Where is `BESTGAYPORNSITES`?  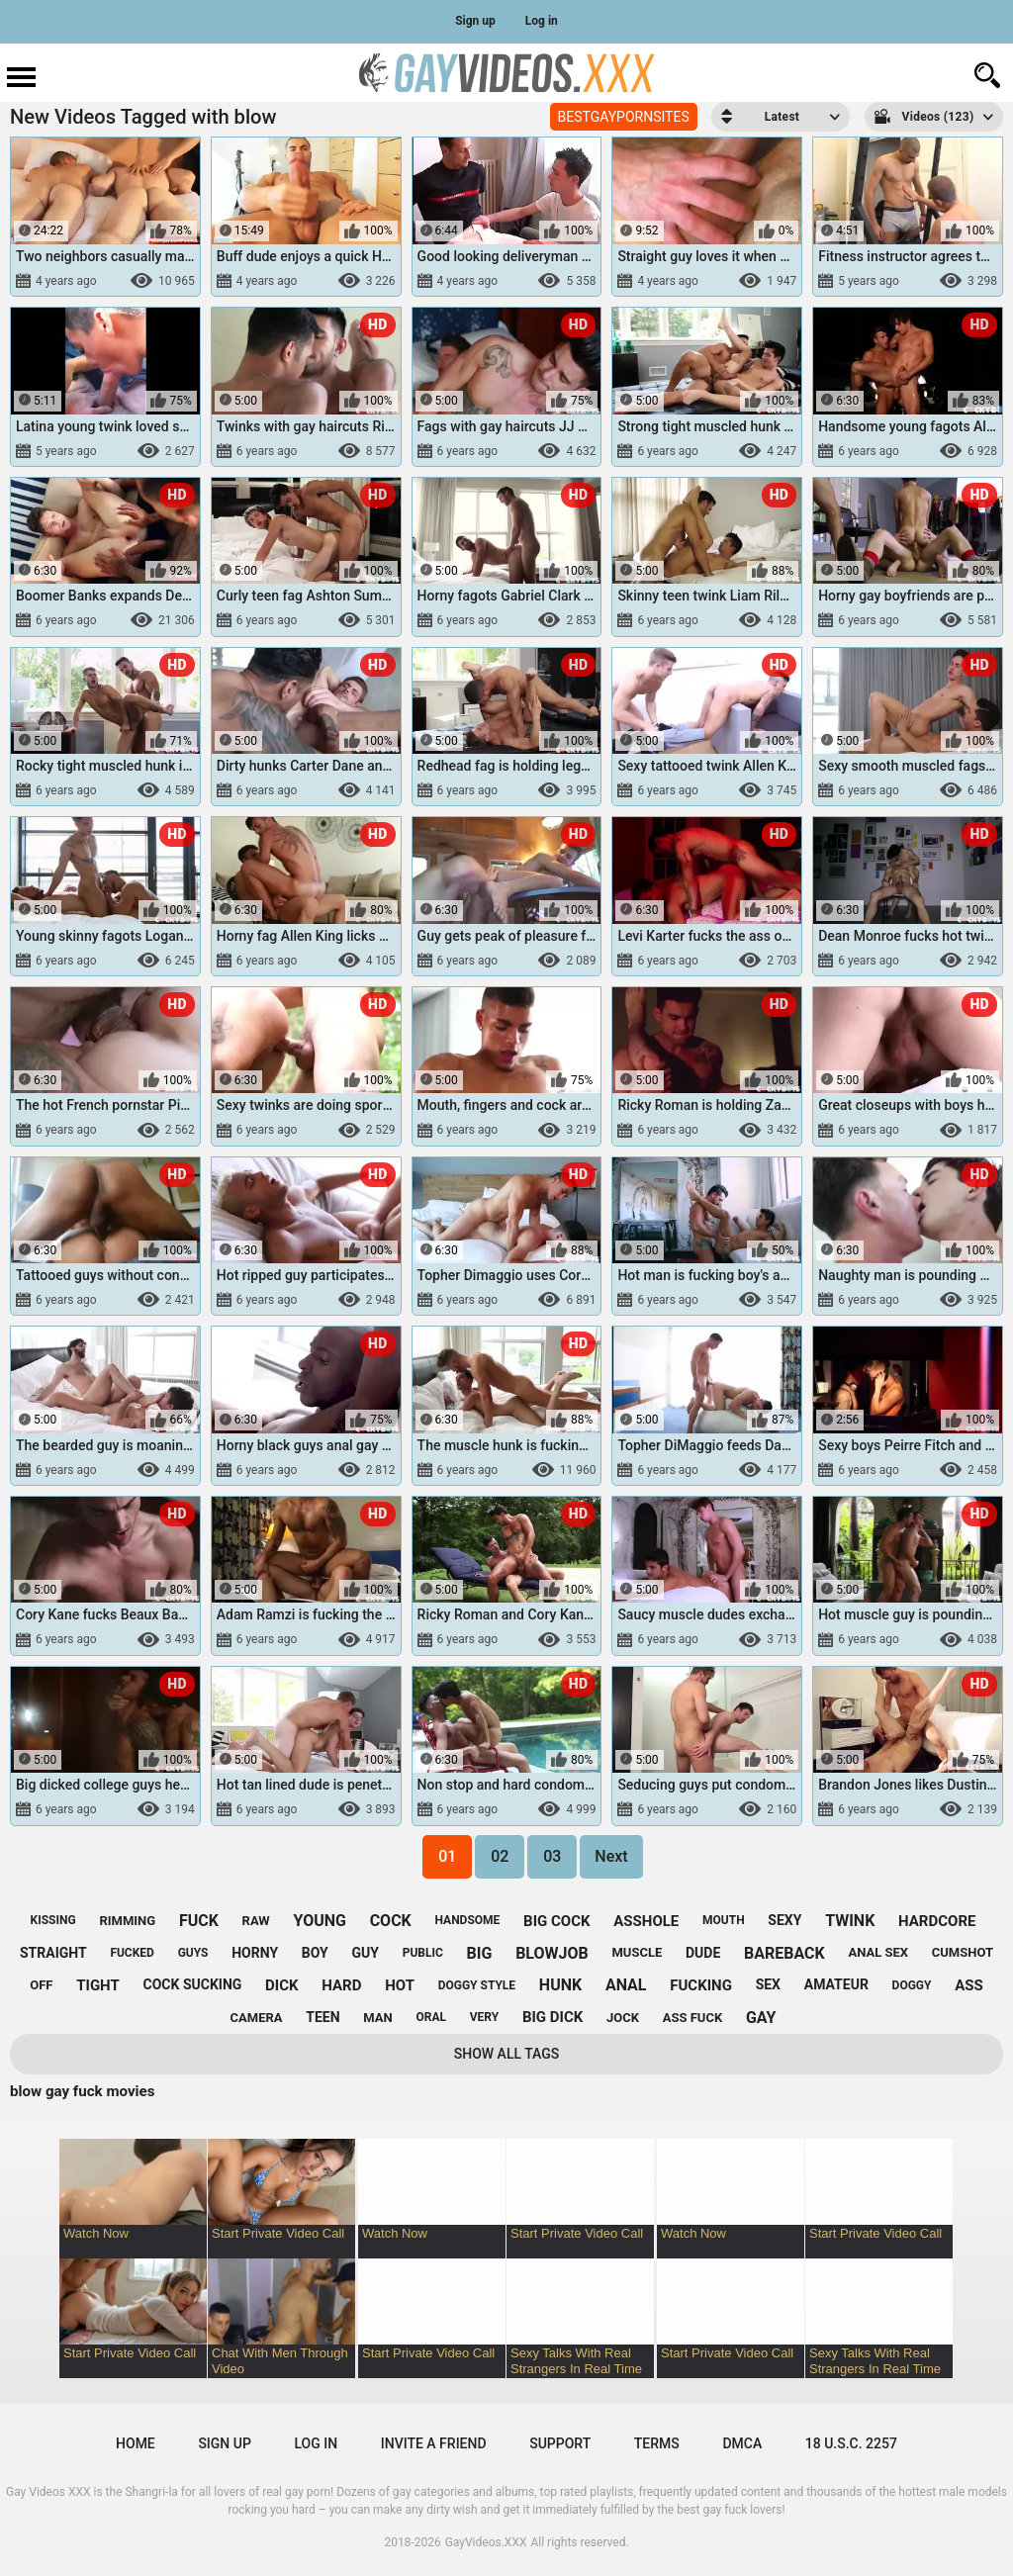
BESTGAYPORNSITES is located at coordinates (624, 117).